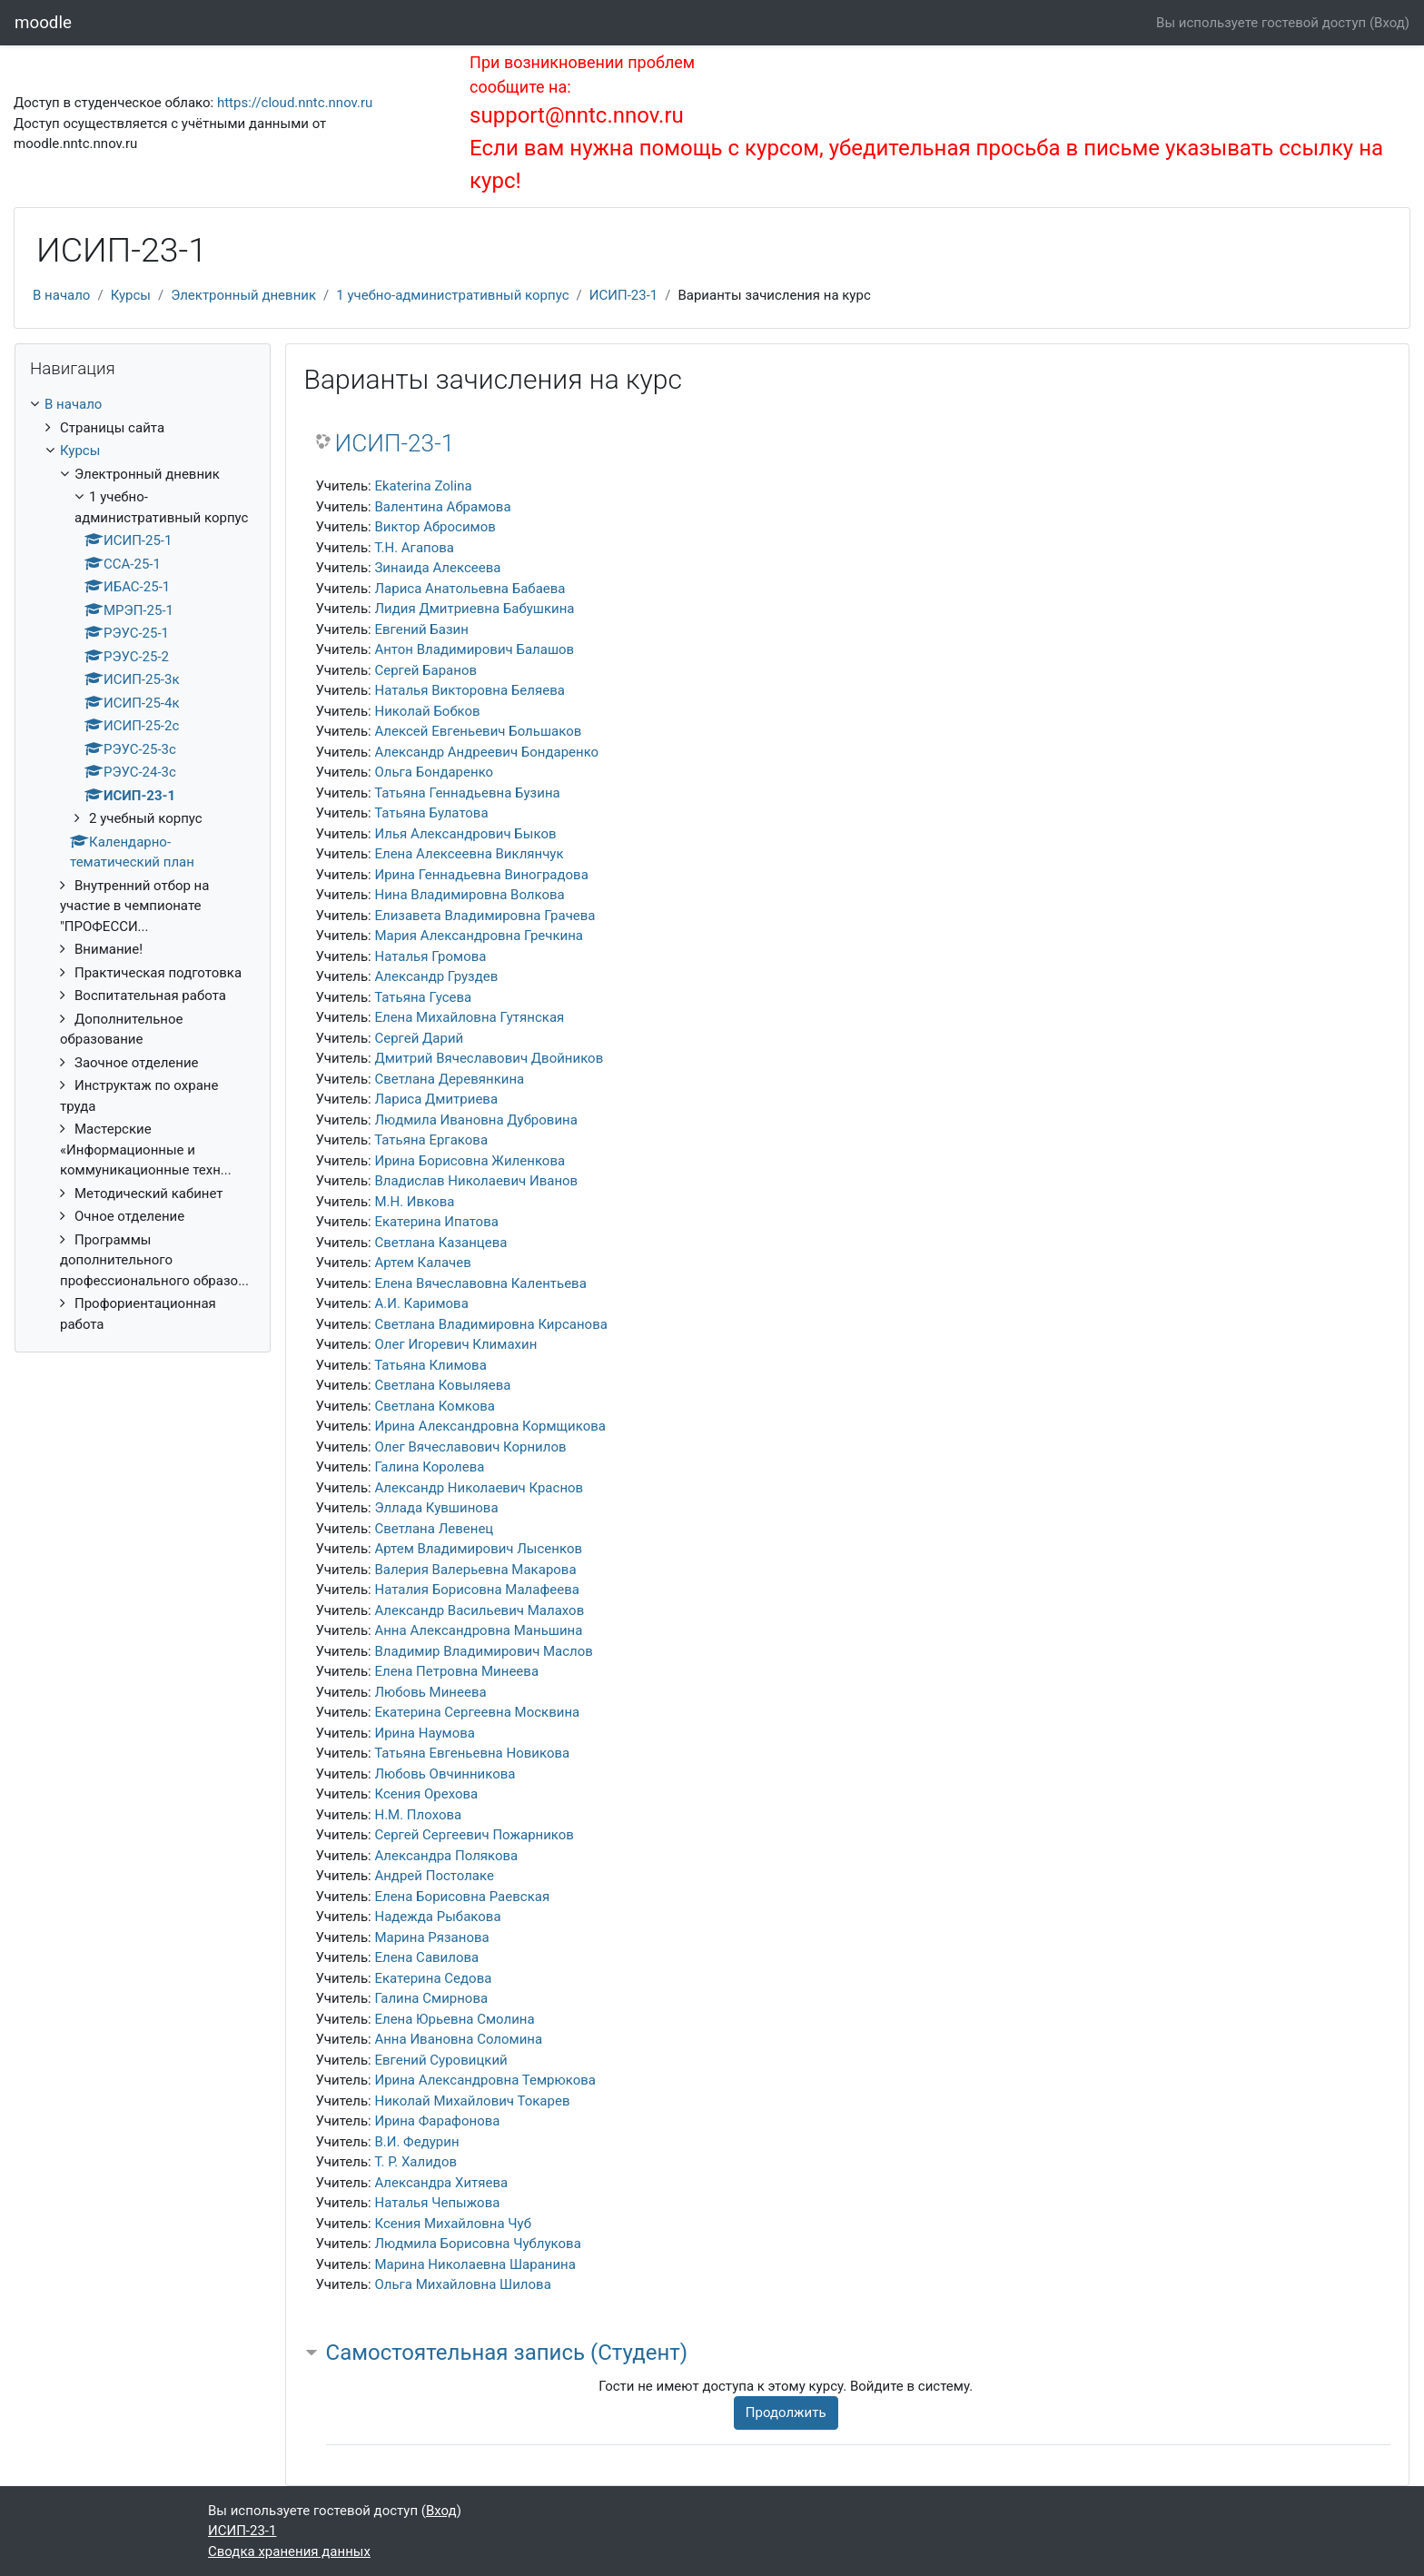 Image resolution: width=1424 pixels, height=2576 pixels. What do you see at coordinates (294, 102) in the screenshot?
I see `https://cloud.nntc.nnov.ru` at bounding box center [294, 102].